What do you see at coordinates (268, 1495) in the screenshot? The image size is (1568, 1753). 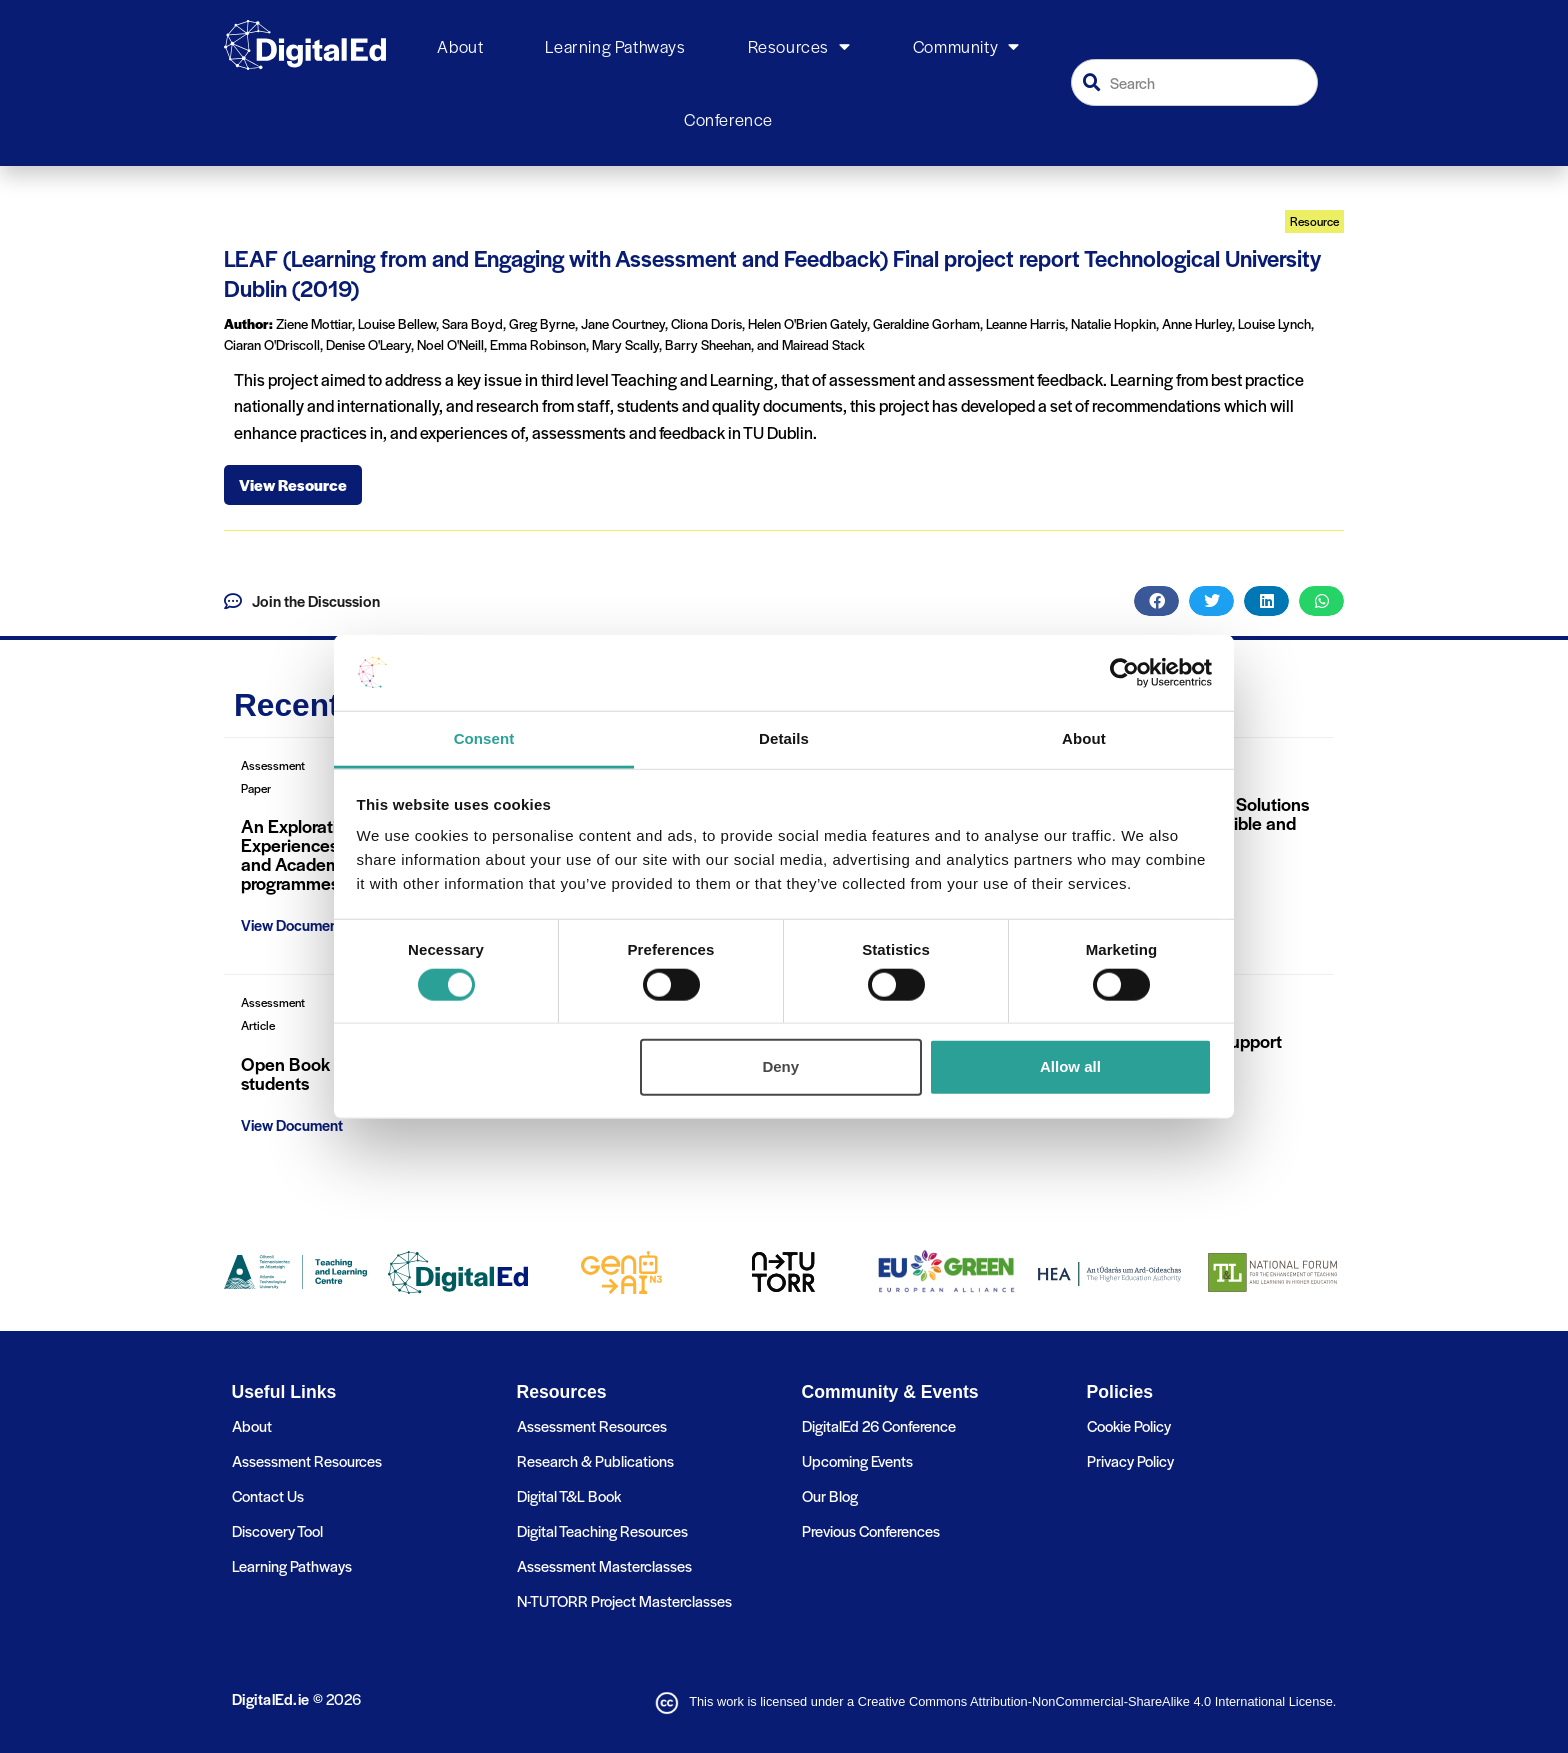 I see `Contact Us` at bounding box center [268, 1495].